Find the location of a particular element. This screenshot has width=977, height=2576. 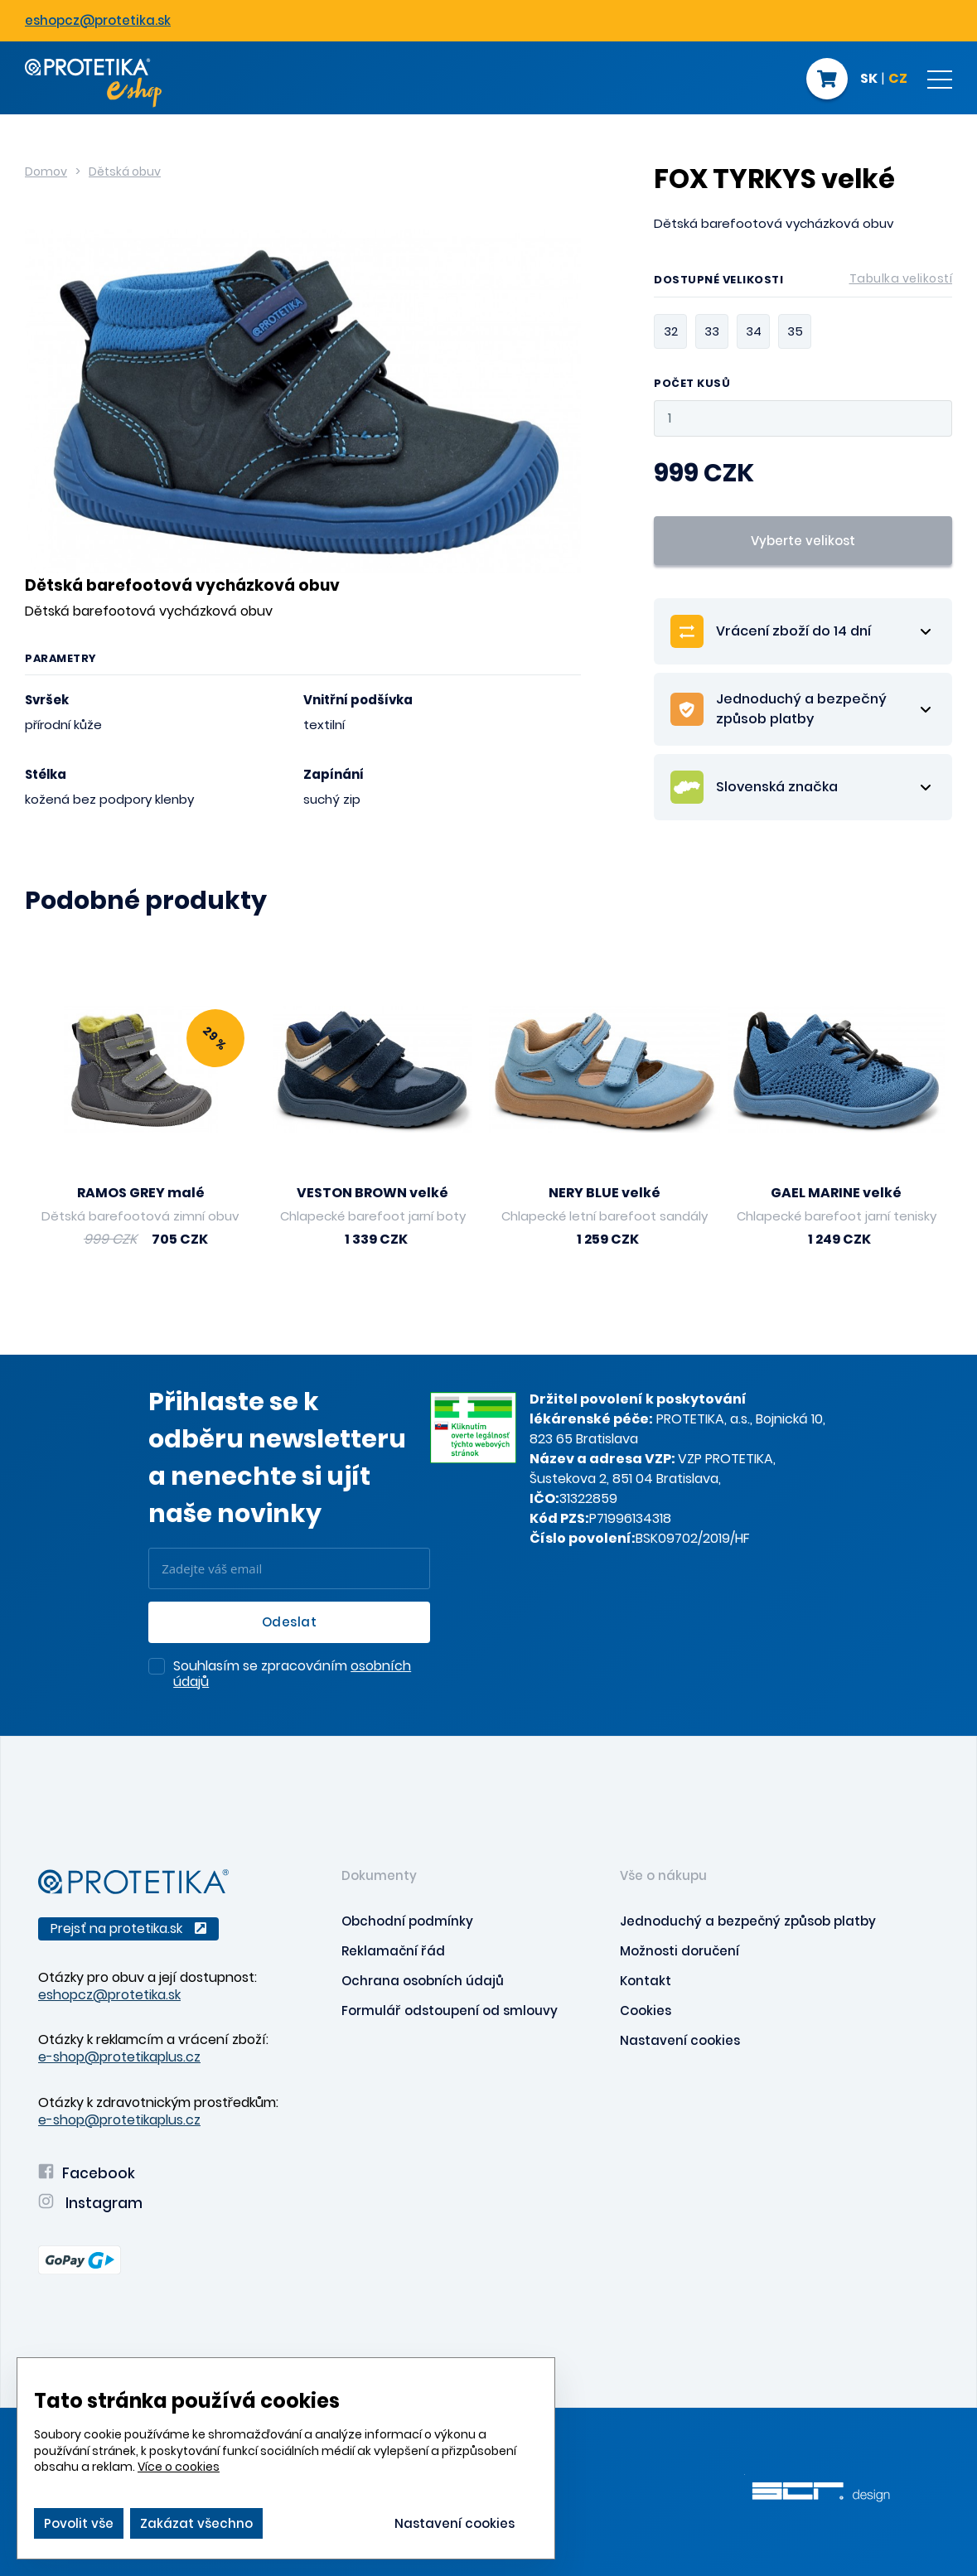

Nastavení cookies is located at coordinates (680, 2040).